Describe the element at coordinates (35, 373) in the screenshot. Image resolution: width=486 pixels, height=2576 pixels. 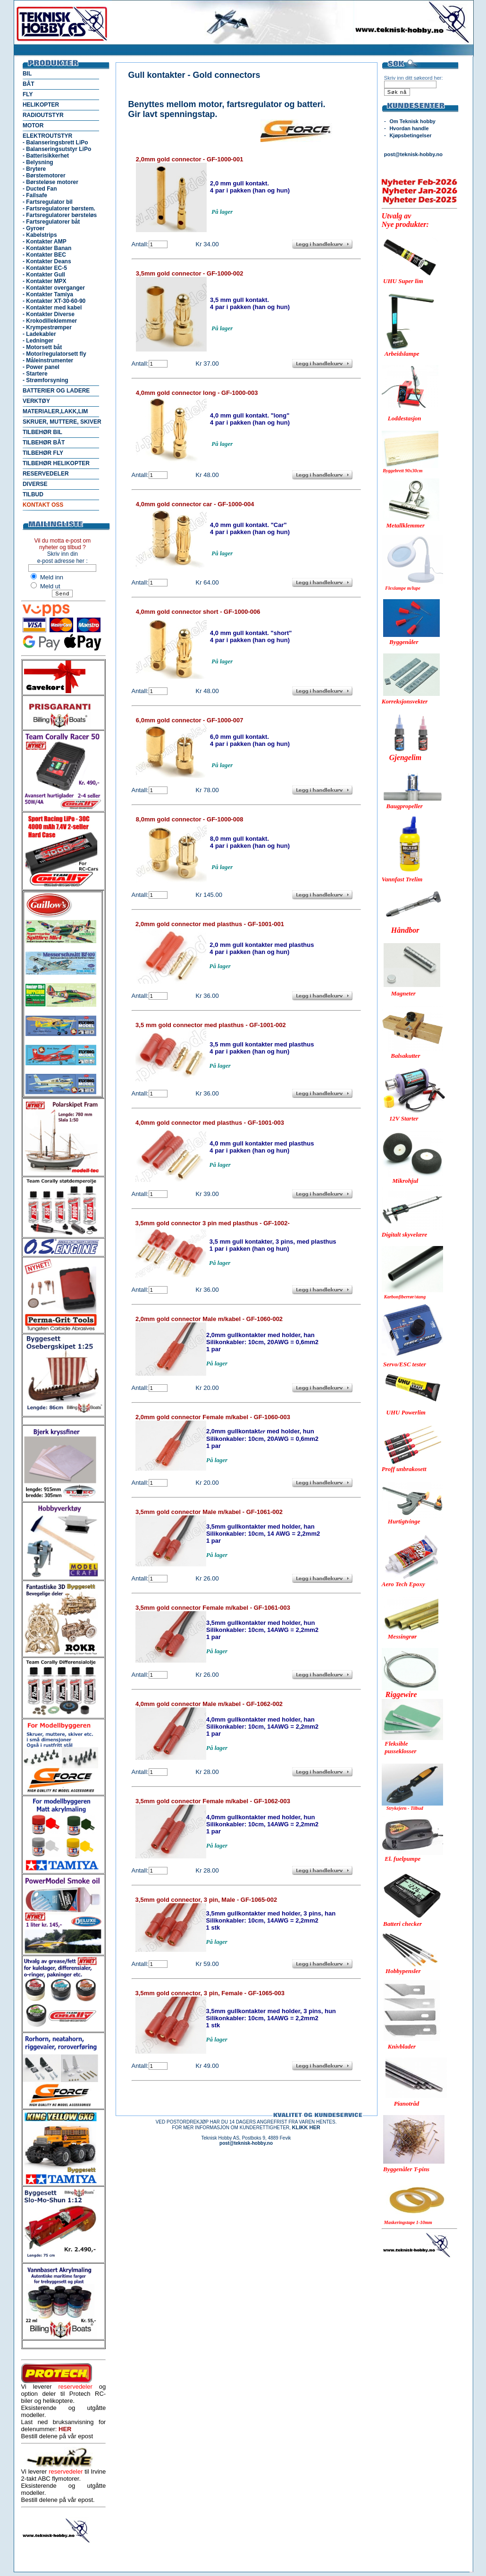
I see `- Startere` at that location.